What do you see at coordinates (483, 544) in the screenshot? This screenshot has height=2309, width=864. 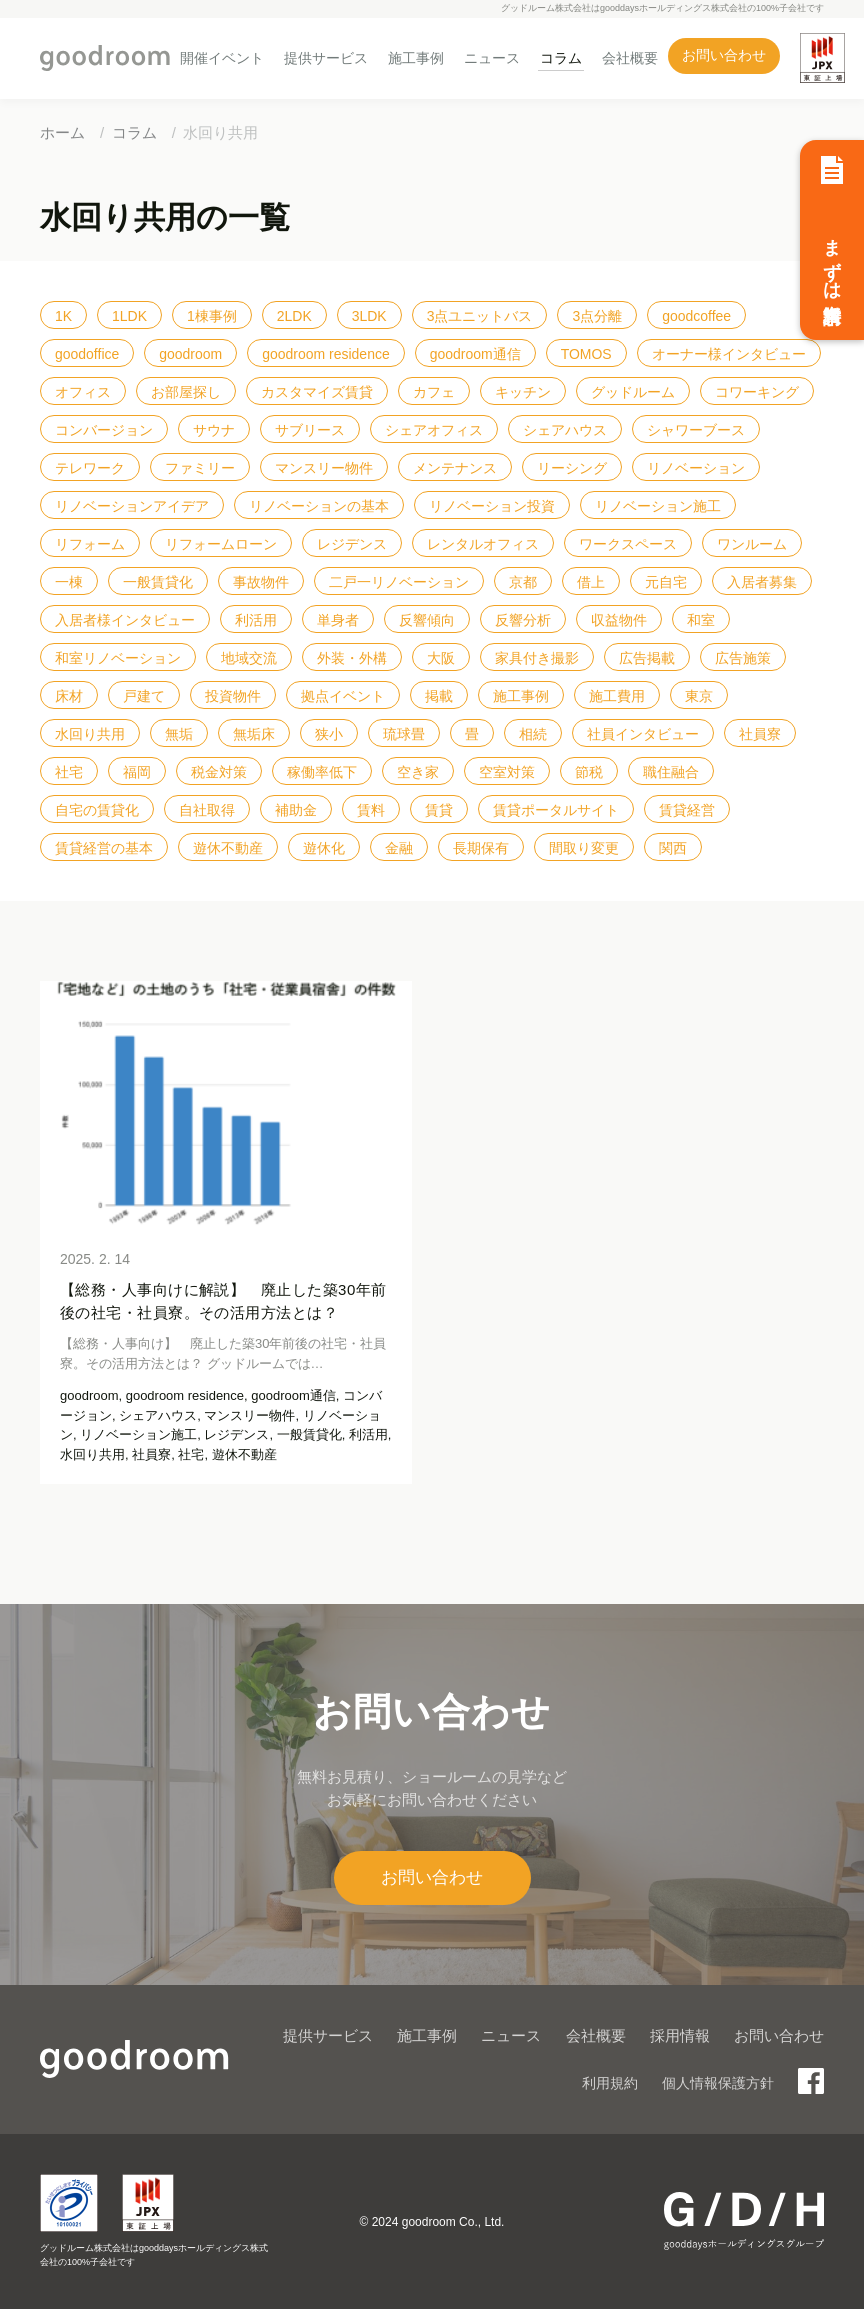 I see `レンタルオフィス` at bounding box center [483, 544].